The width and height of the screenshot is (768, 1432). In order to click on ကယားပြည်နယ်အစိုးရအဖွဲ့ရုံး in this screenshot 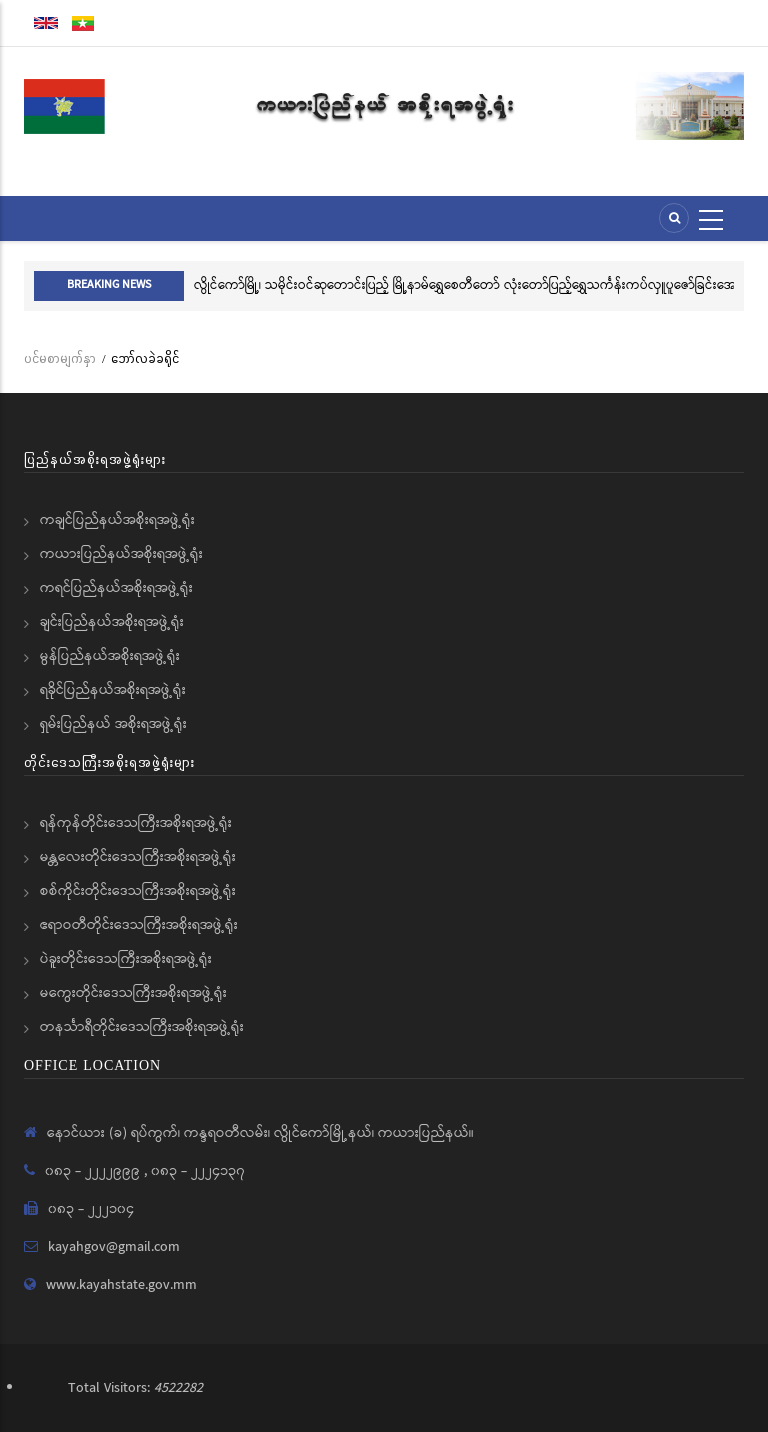, I will do `click(121, 554)`.